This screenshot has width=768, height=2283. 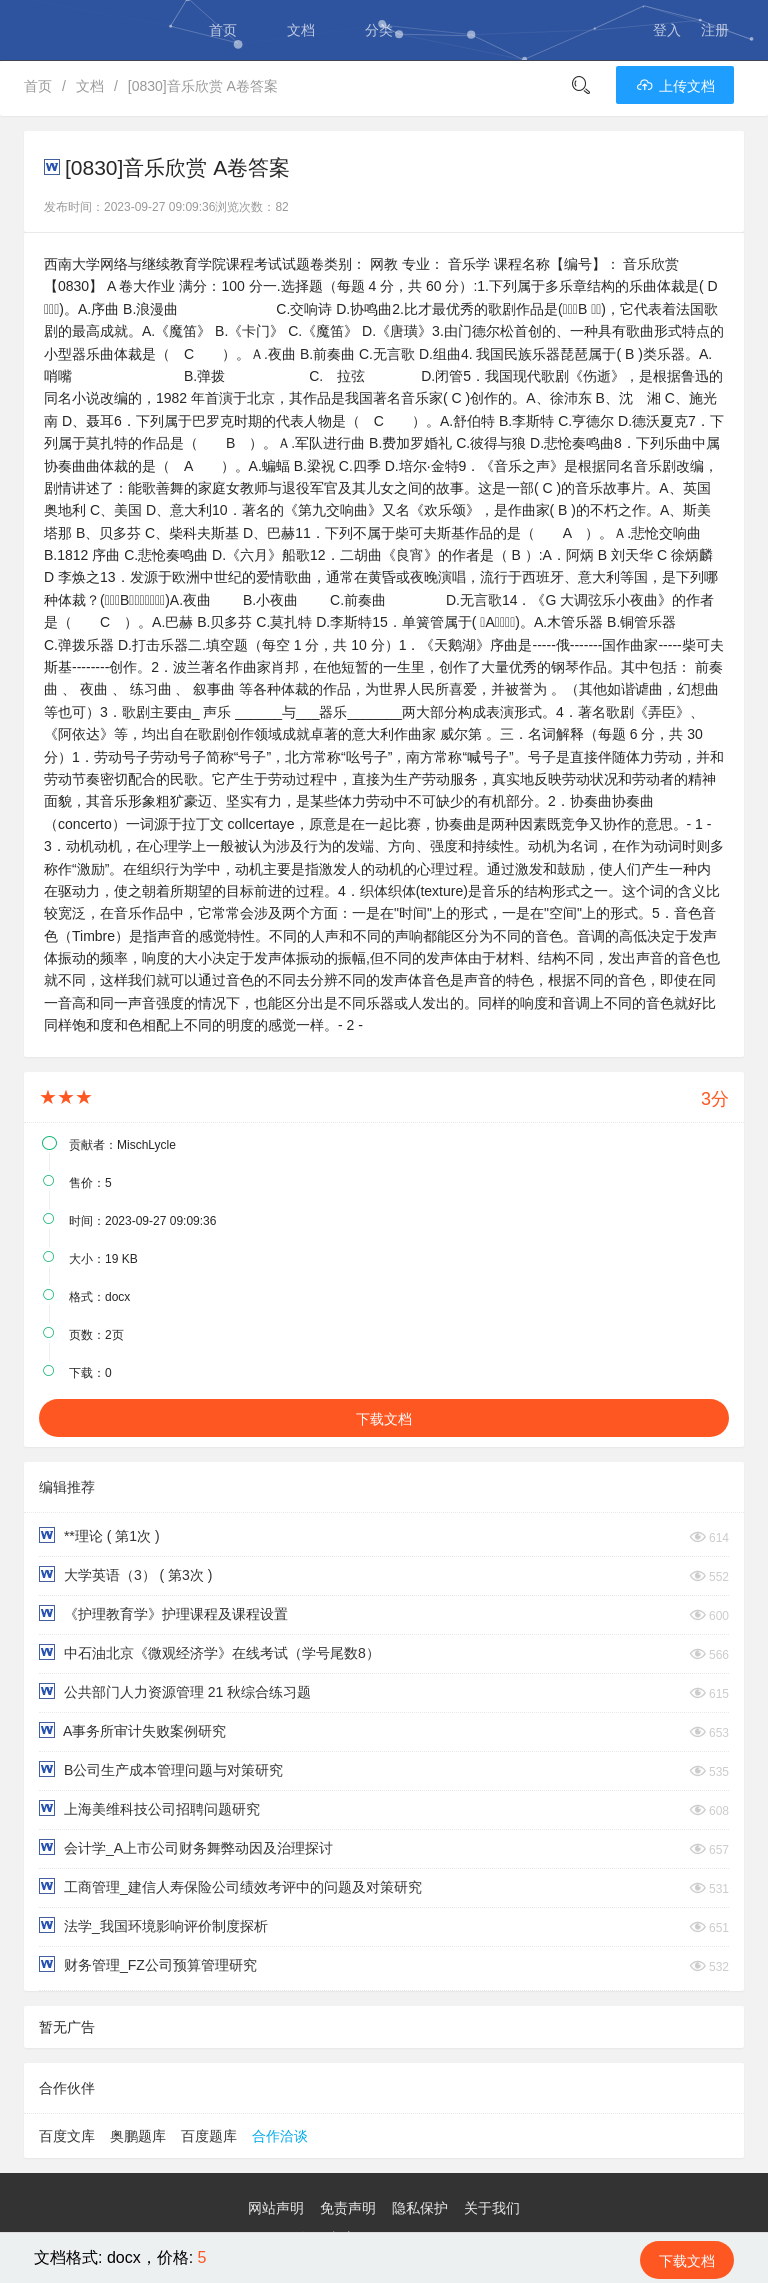 I want to click on 法学_我国环境影响评价制度探析, so click(x=153, y=1925).